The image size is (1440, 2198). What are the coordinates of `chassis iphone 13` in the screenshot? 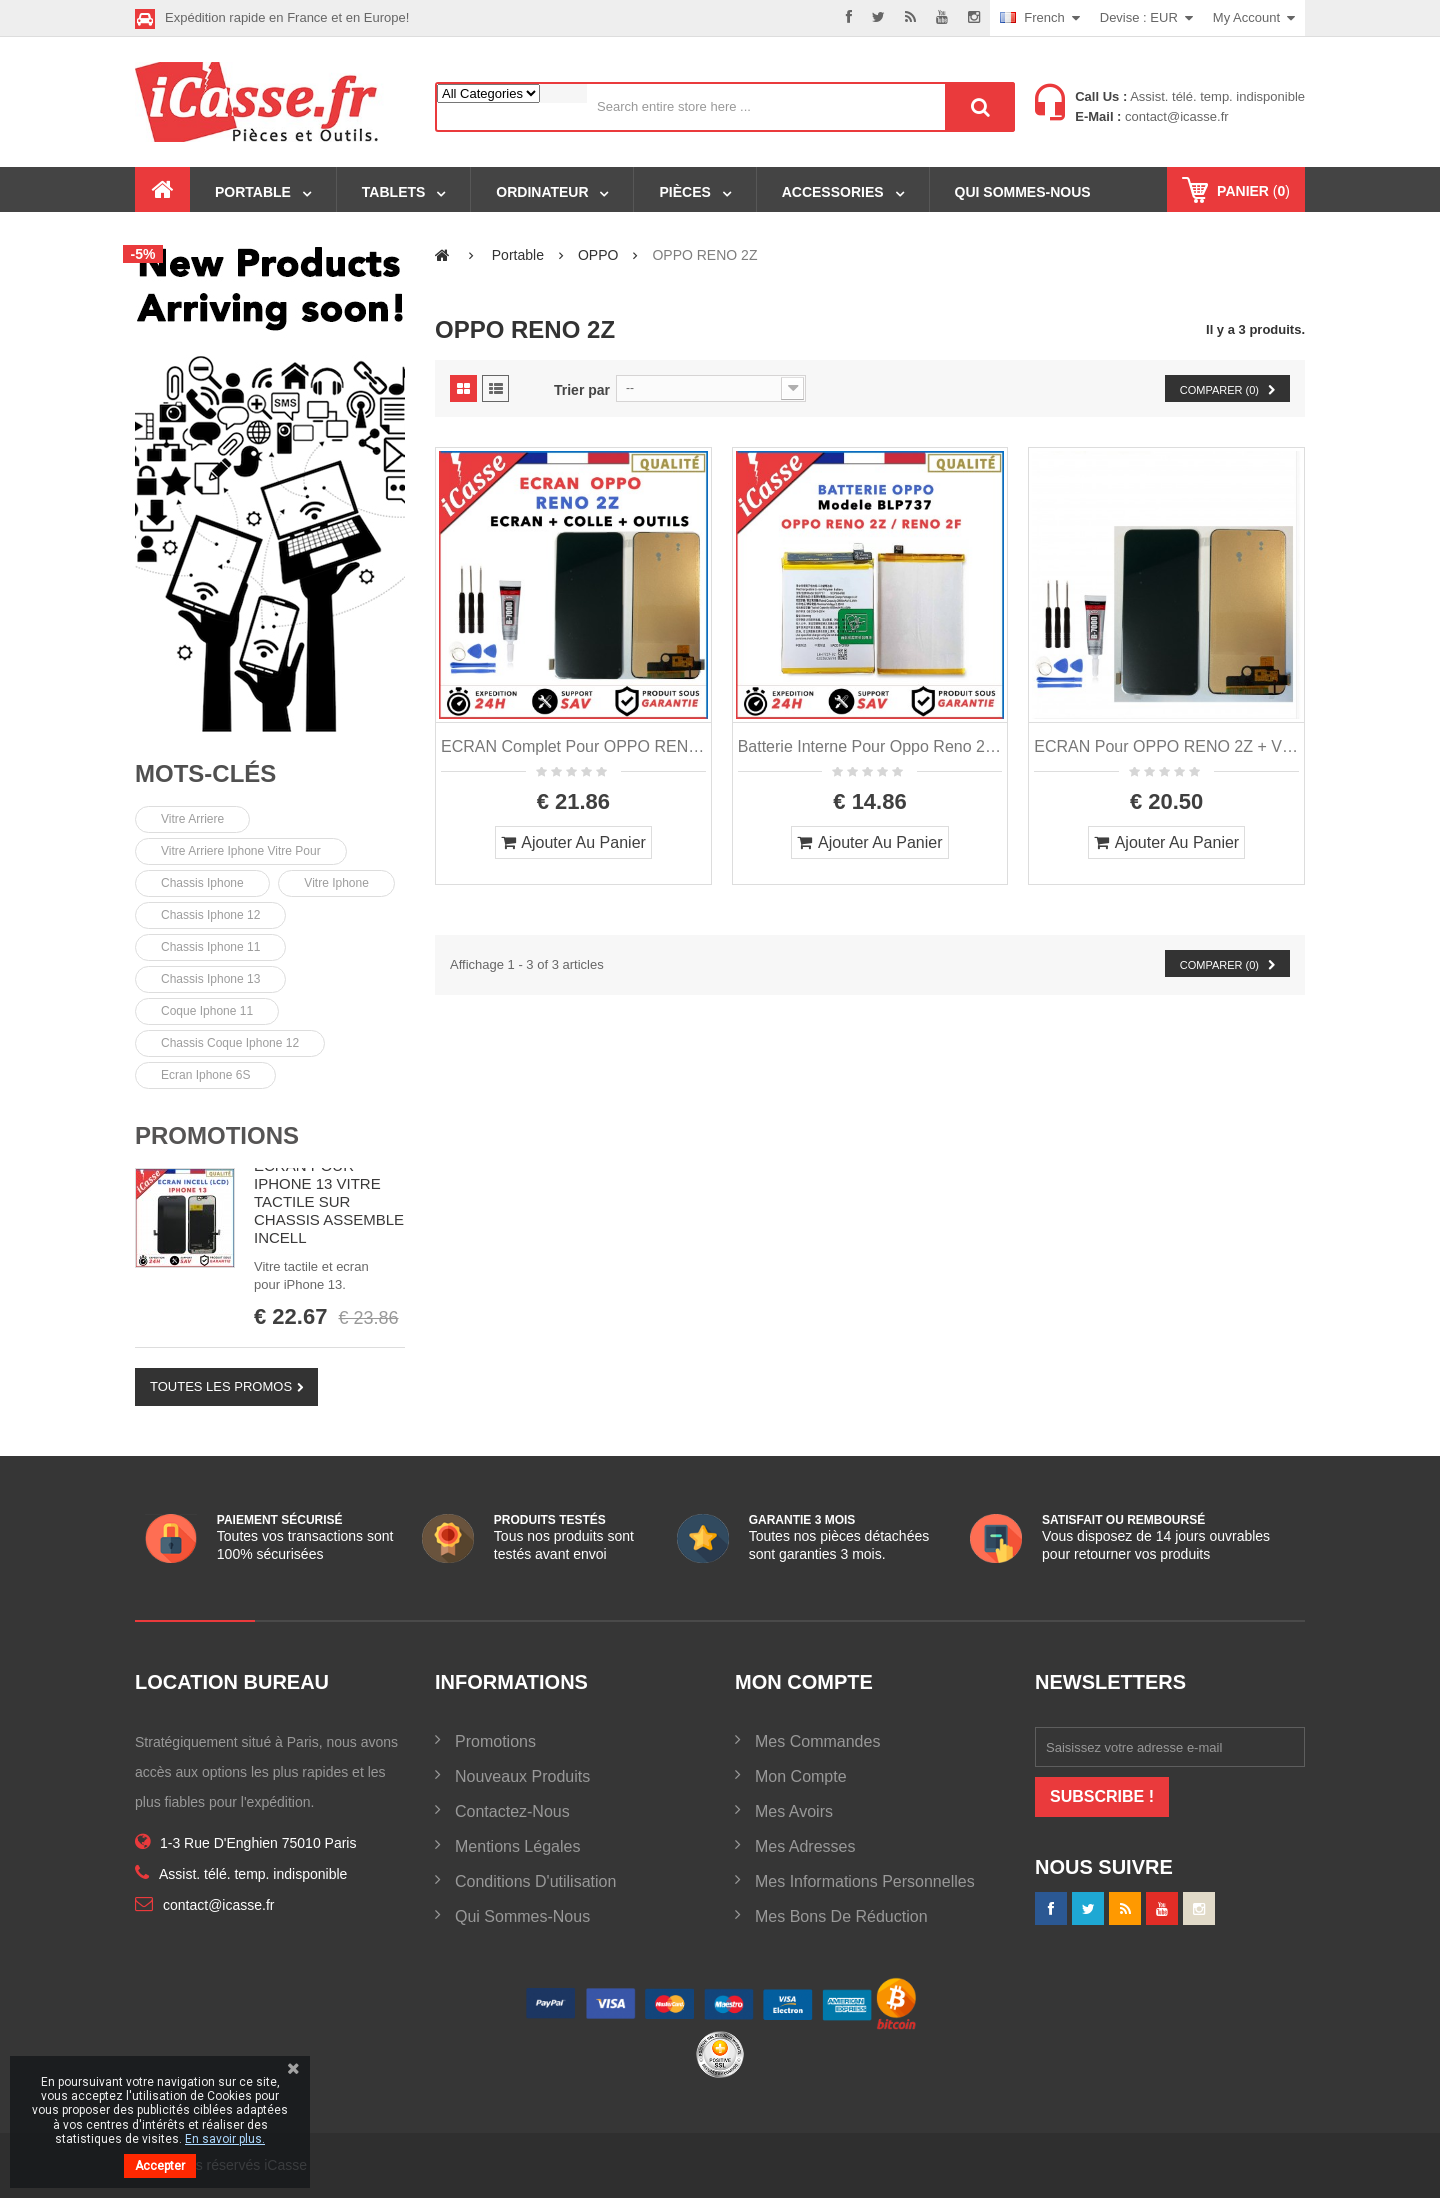 It's located at (210, 979).